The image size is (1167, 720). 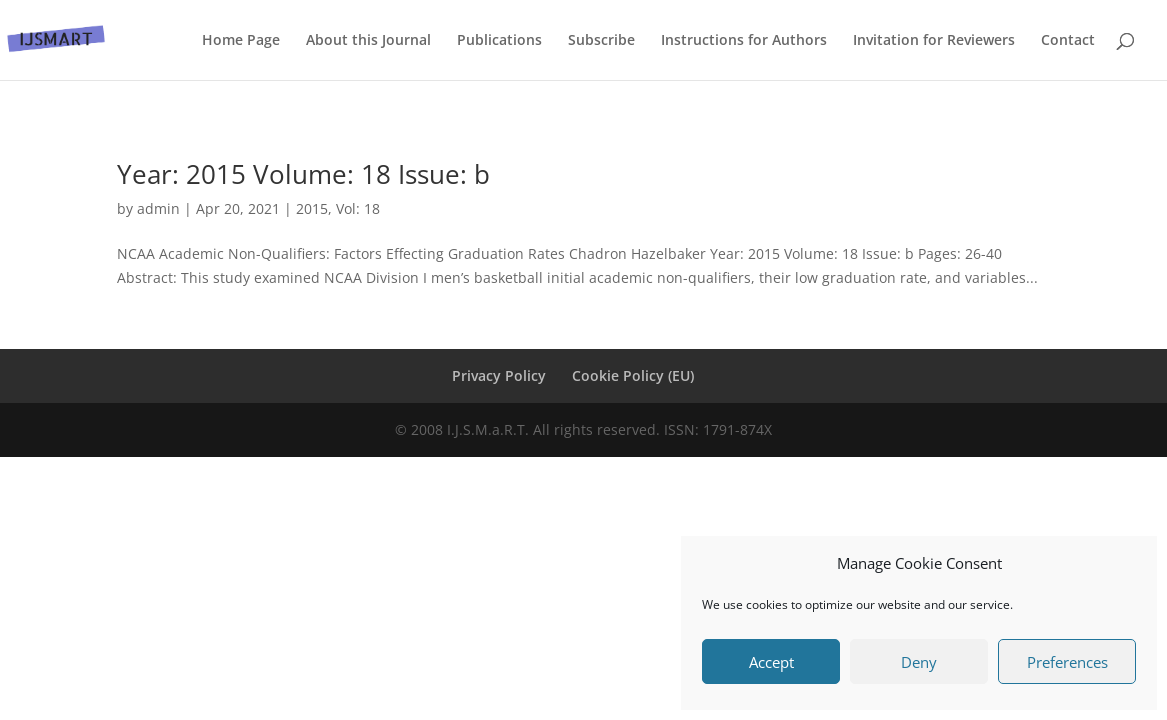 What do you see at coordinates (1068, 41) in the screenshot?
I see `Contact` at bounding box center [1068, 41].